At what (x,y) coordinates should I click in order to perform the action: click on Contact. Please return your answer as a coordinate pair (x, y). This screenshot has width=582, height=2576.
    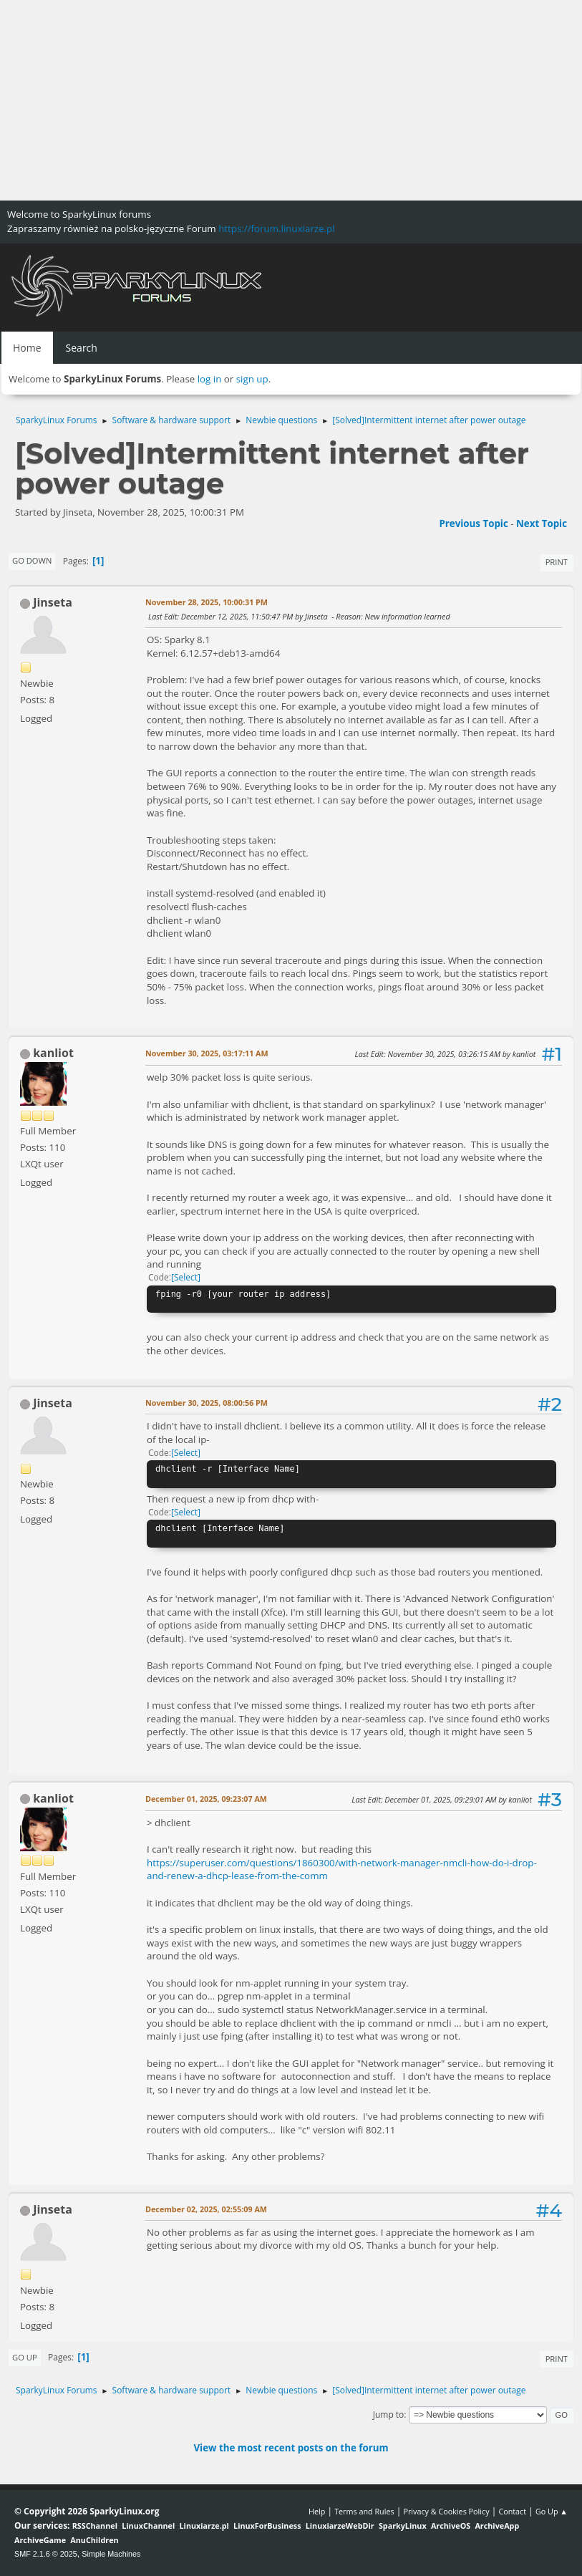
    Looking at the image, I should click on (512, 2511).